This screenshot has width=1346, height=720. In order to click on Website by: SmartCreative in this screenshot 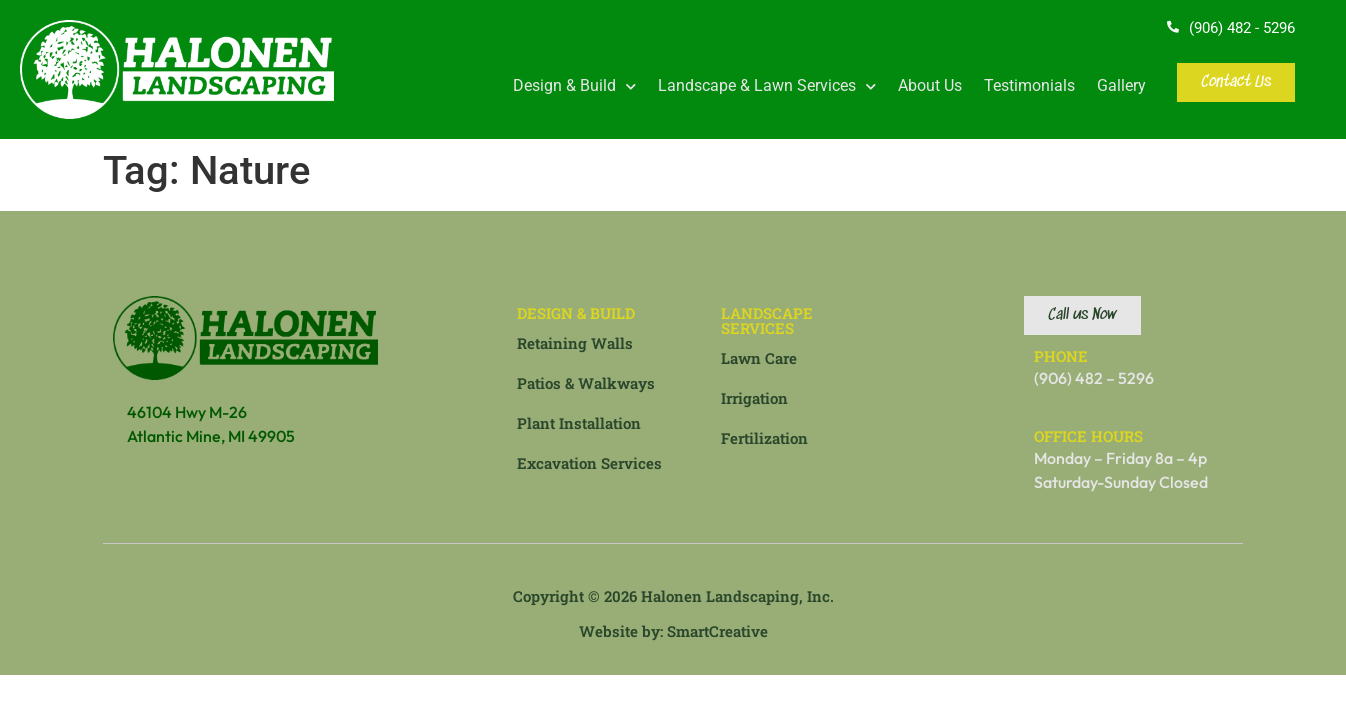, I will do `click(673, 631)`.